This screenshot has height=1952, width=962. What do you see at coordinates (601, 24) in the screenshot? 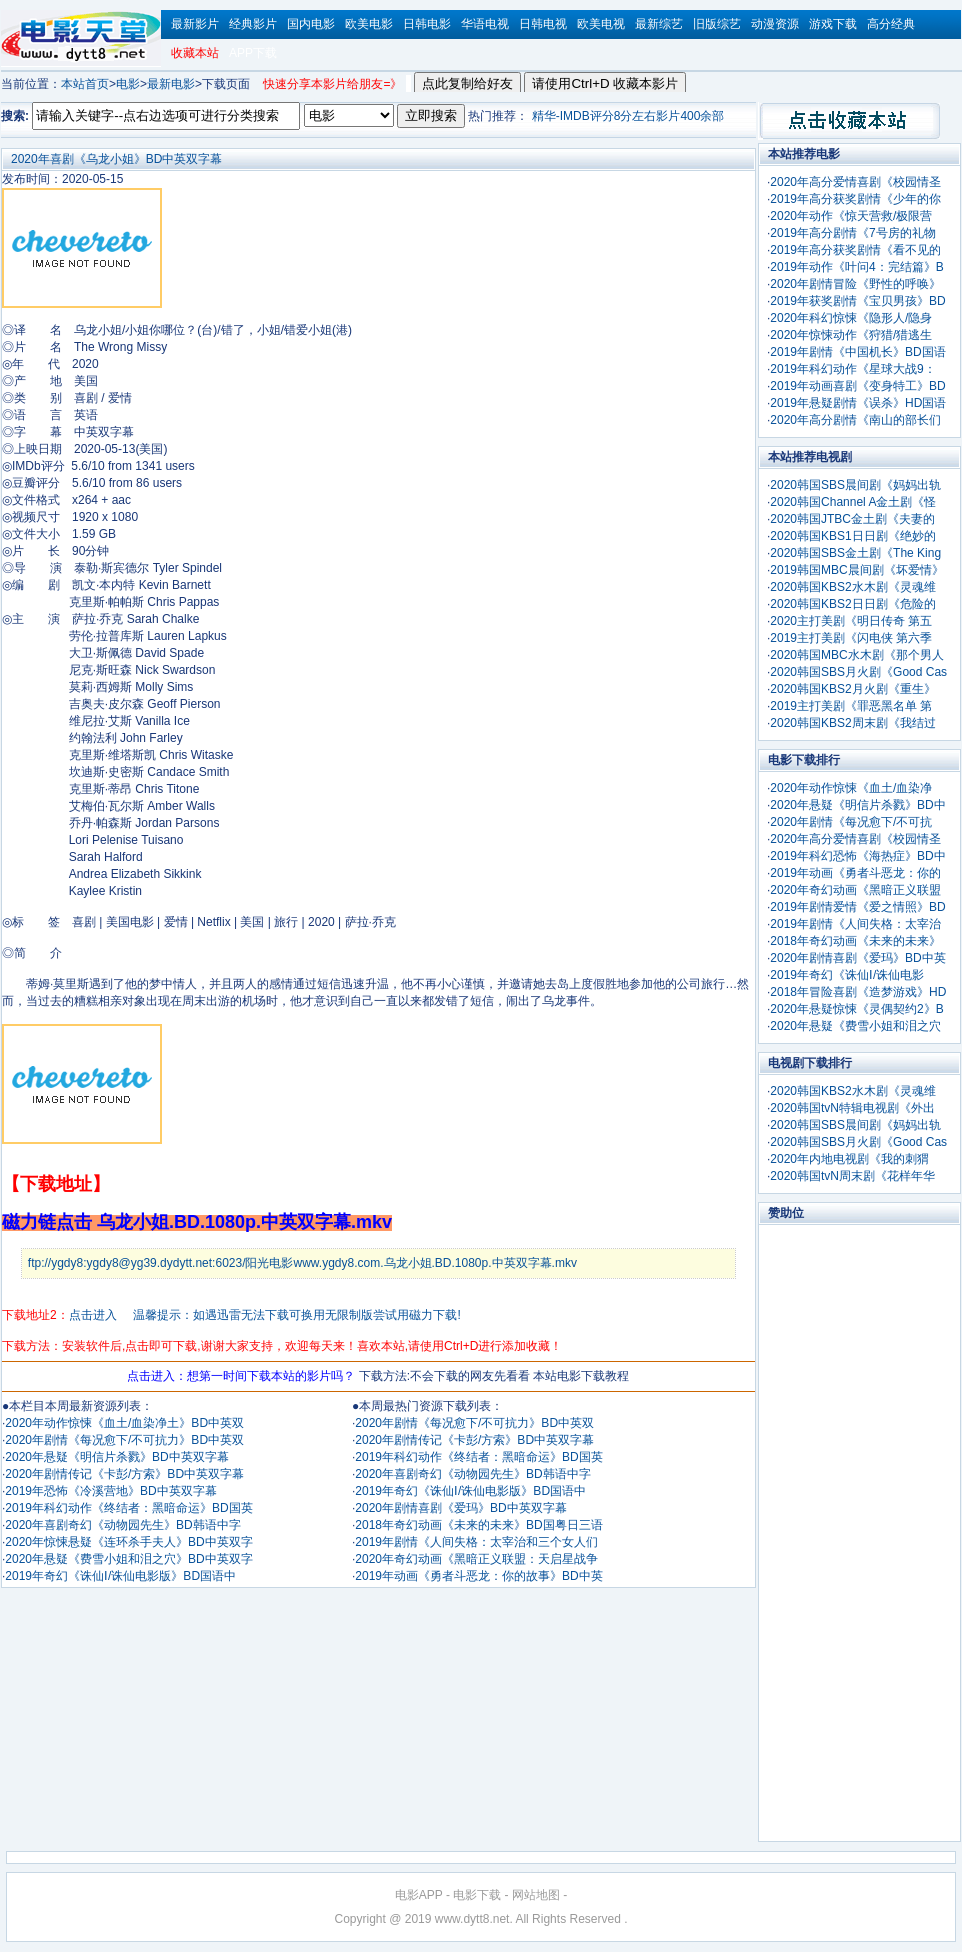
I see `欧美电视` at bounding box center [601, 24].